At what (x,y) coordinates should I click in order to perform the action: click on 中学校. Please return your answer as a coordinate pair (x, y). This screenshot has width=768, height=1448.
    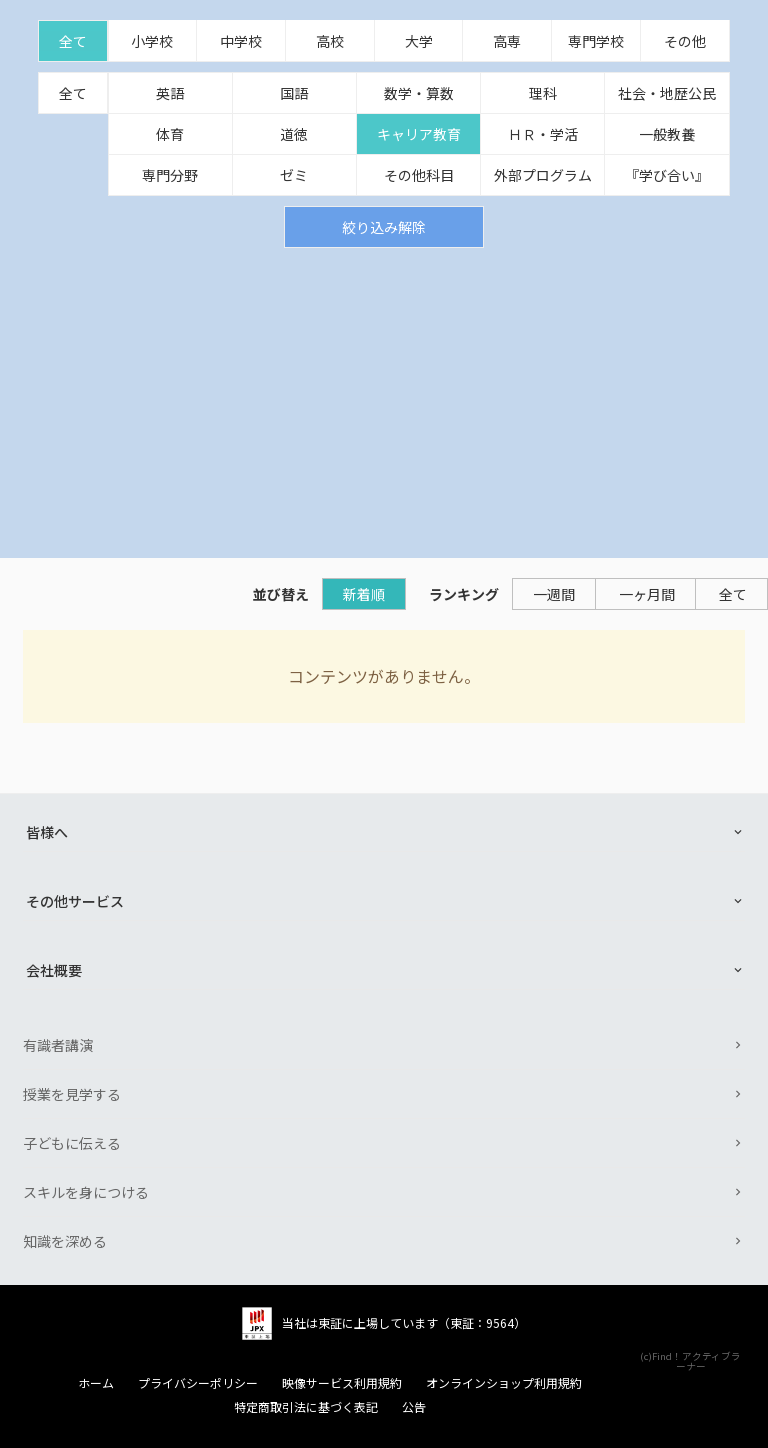
    Looking at the image, I should click on (241, 41).